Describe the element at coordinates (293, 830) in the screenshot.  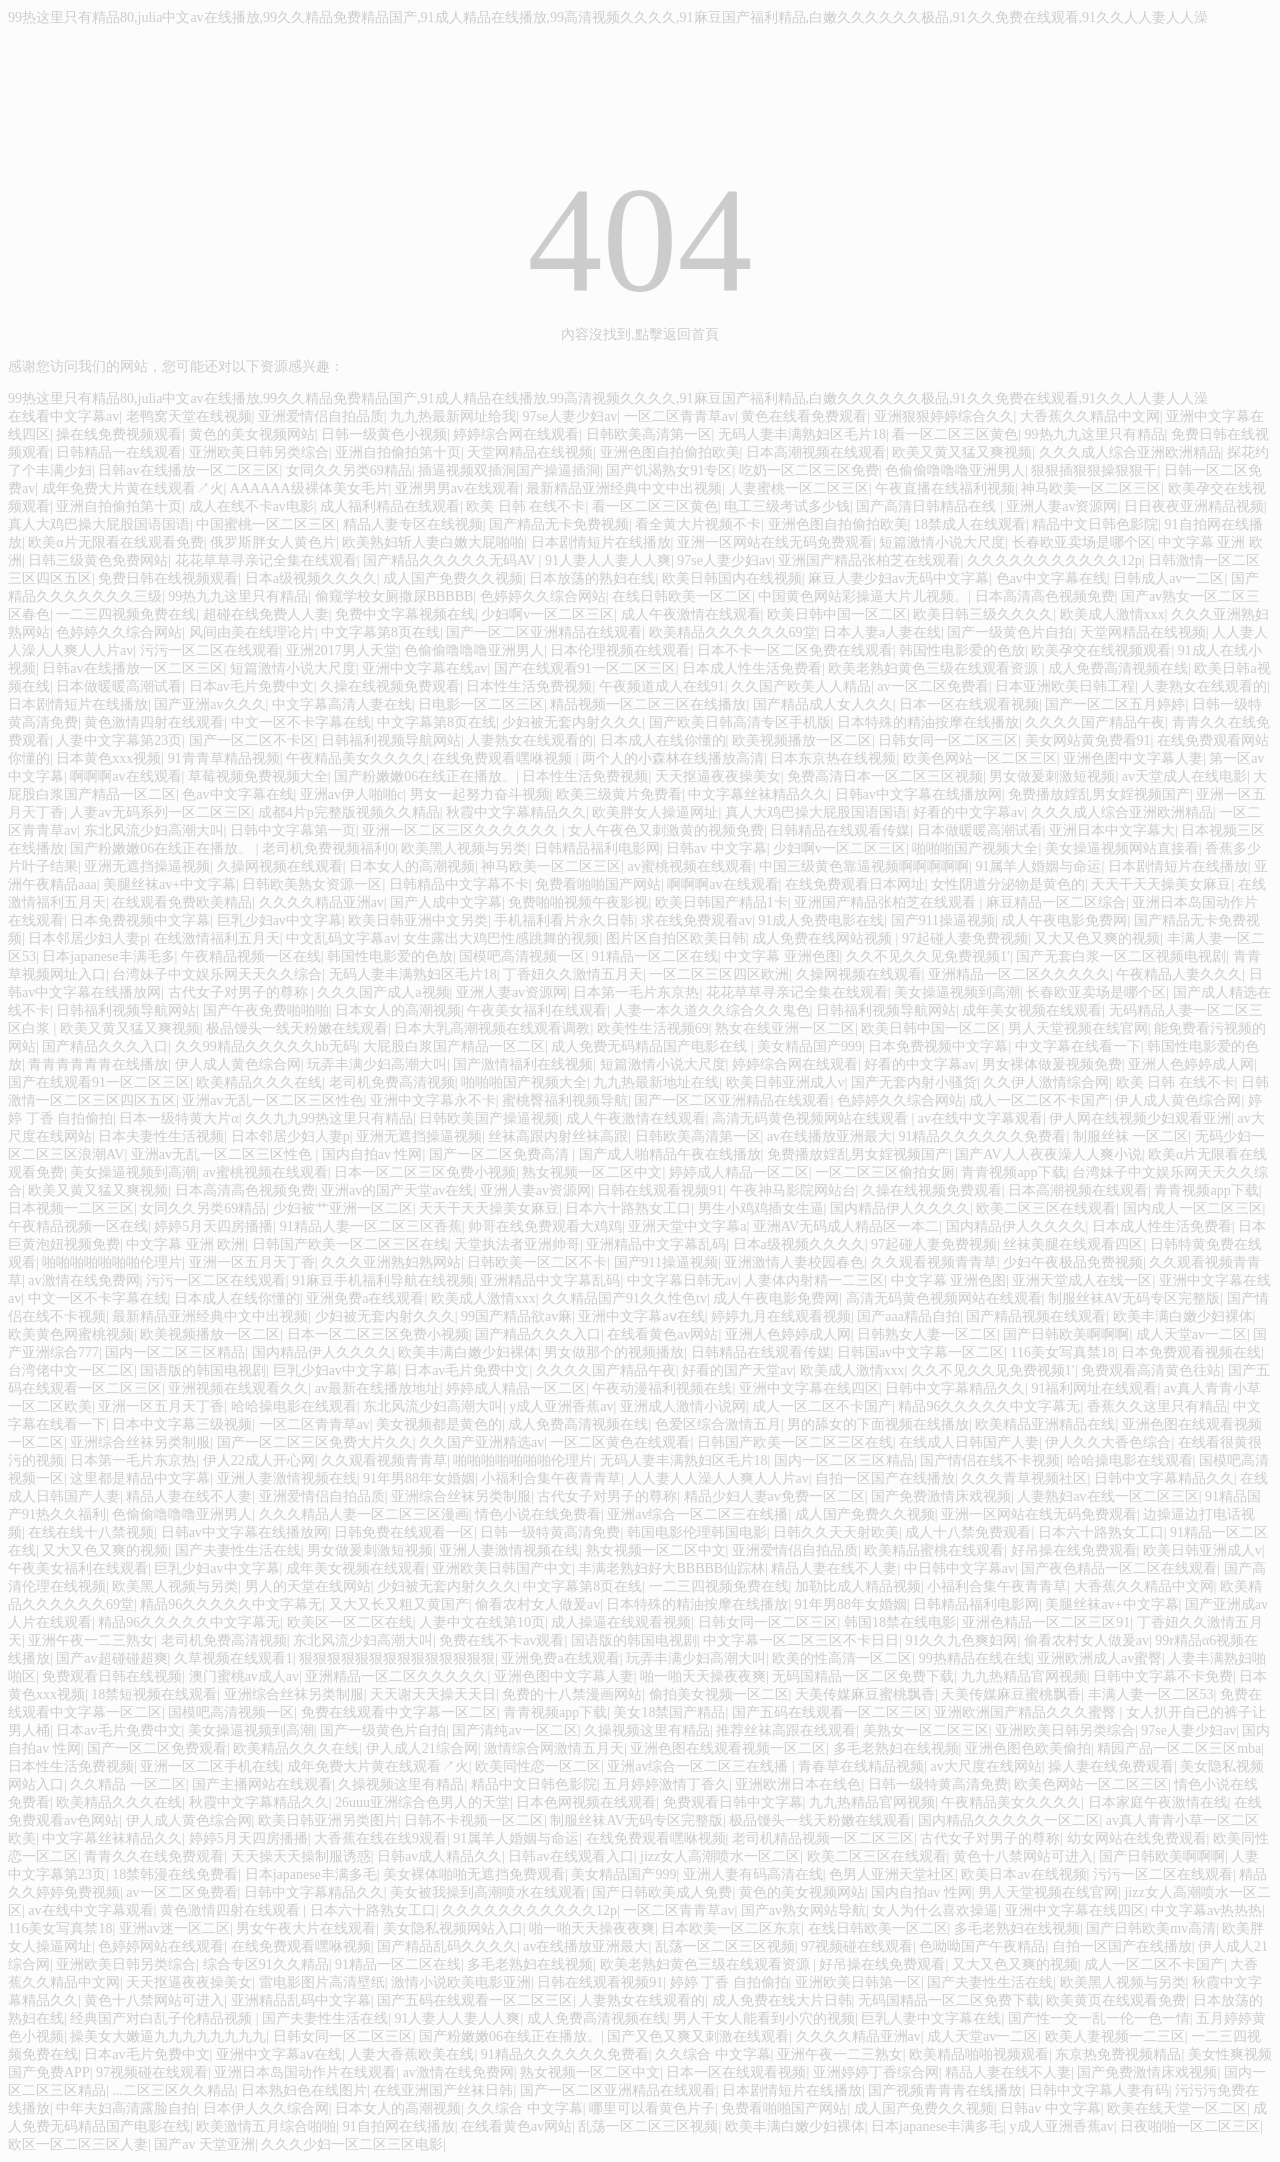
I see `日韩中文字幕第一页` at that location.